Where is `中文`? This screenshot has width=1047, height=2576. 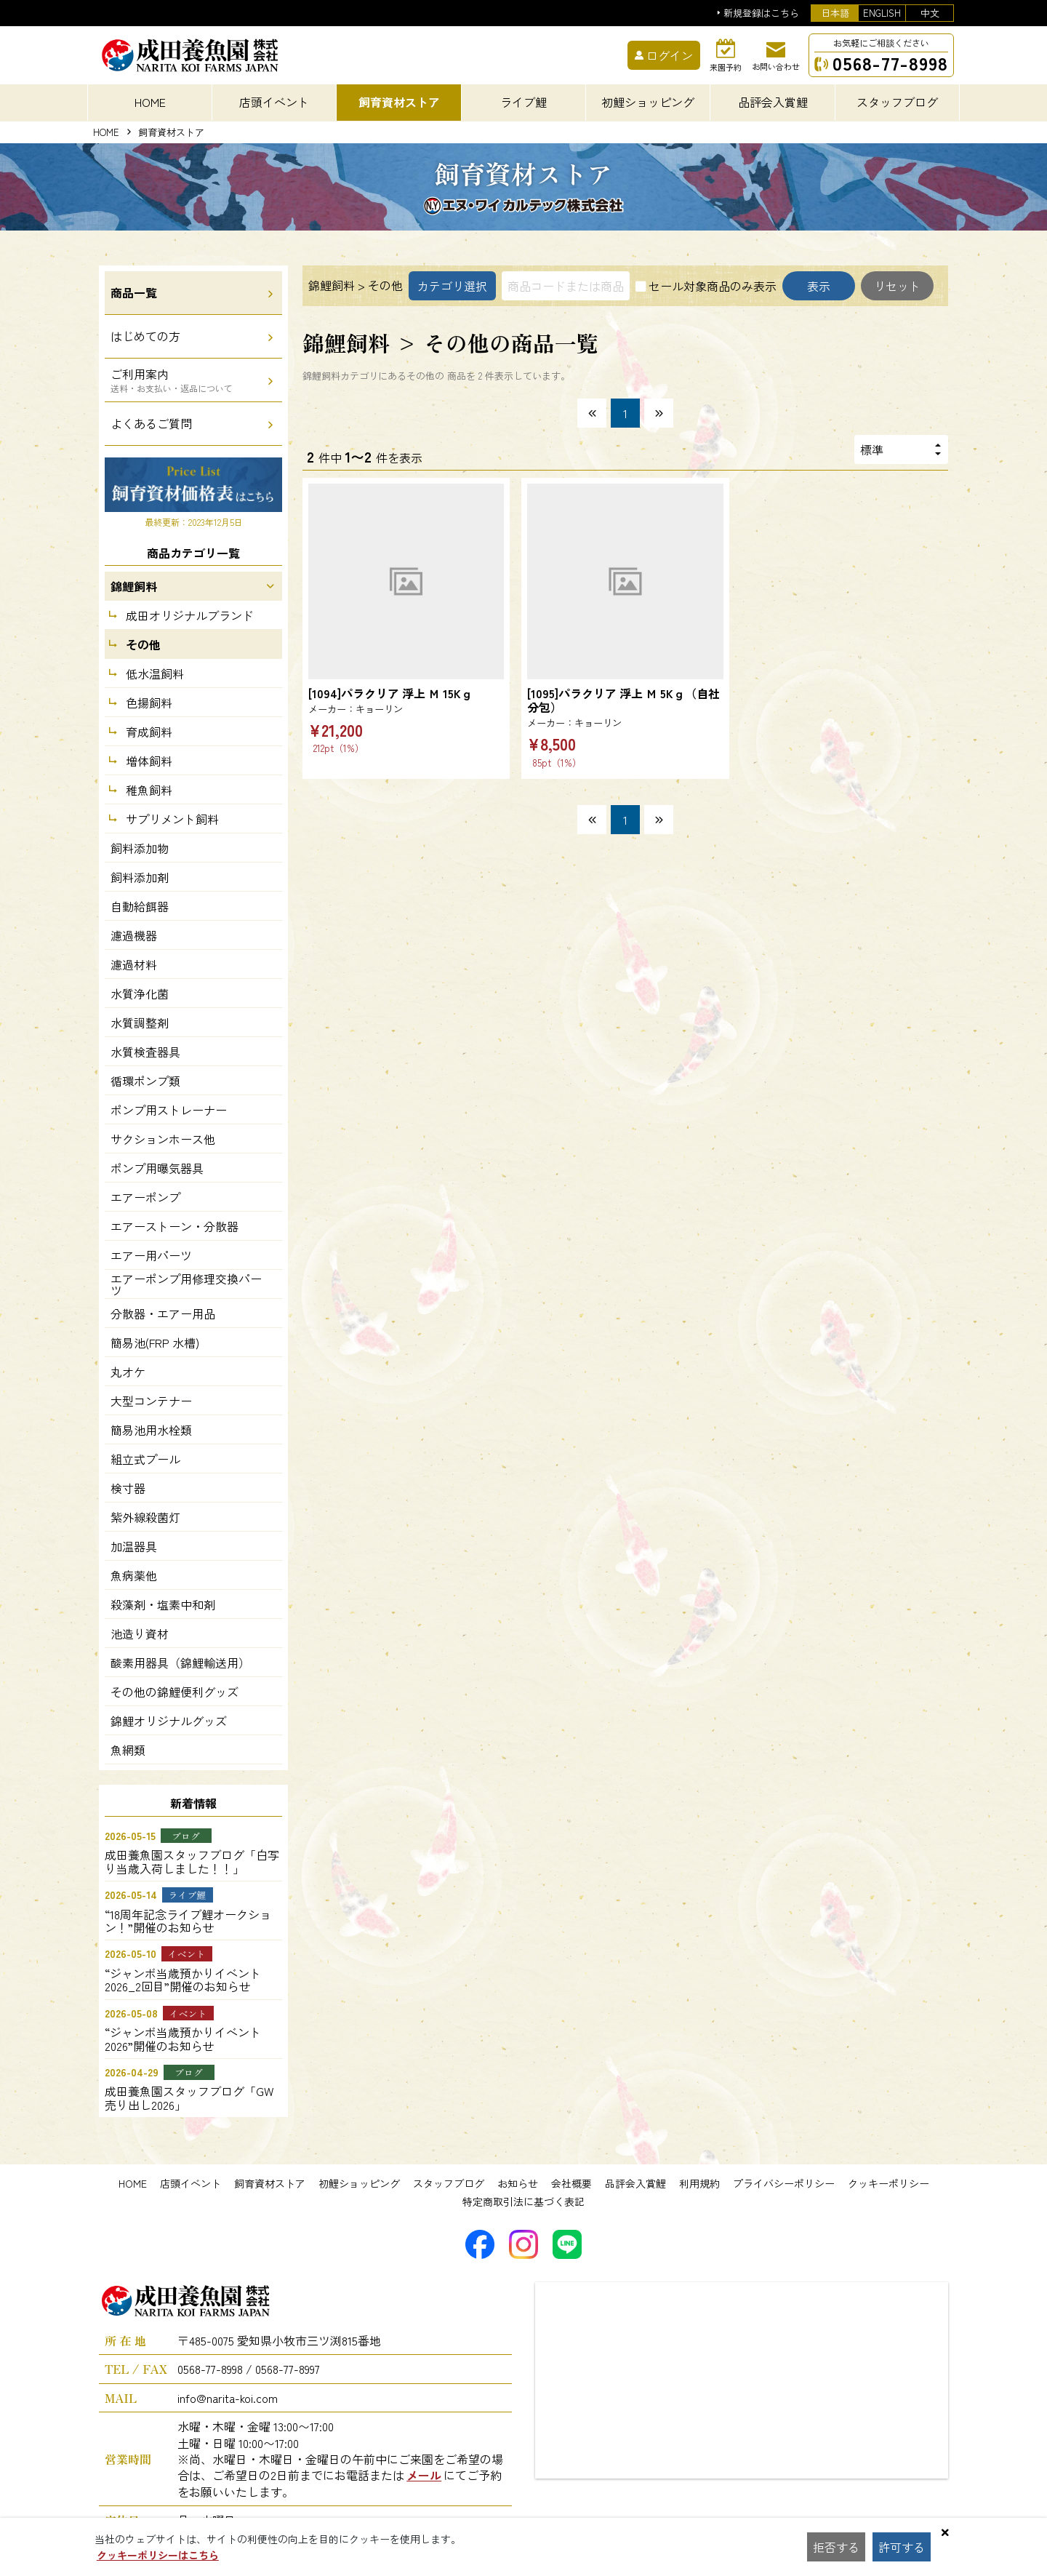
中文 is located at coordinates (929, 13).